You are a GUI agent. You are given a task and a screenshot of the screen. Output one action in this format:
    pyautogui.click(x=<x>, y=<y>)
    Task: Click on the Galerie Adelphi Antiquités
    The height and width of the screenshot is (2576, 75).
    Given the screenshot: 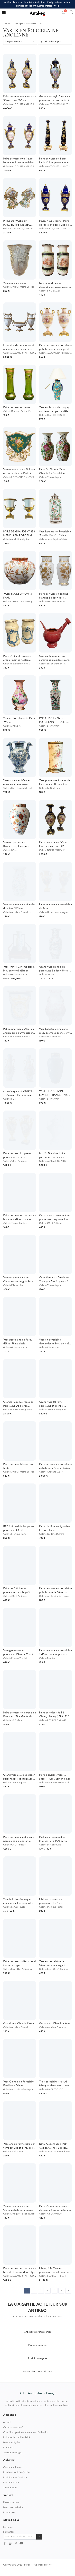 What is the action you would take?
    pyautogui.click(x=16, y=539)
    